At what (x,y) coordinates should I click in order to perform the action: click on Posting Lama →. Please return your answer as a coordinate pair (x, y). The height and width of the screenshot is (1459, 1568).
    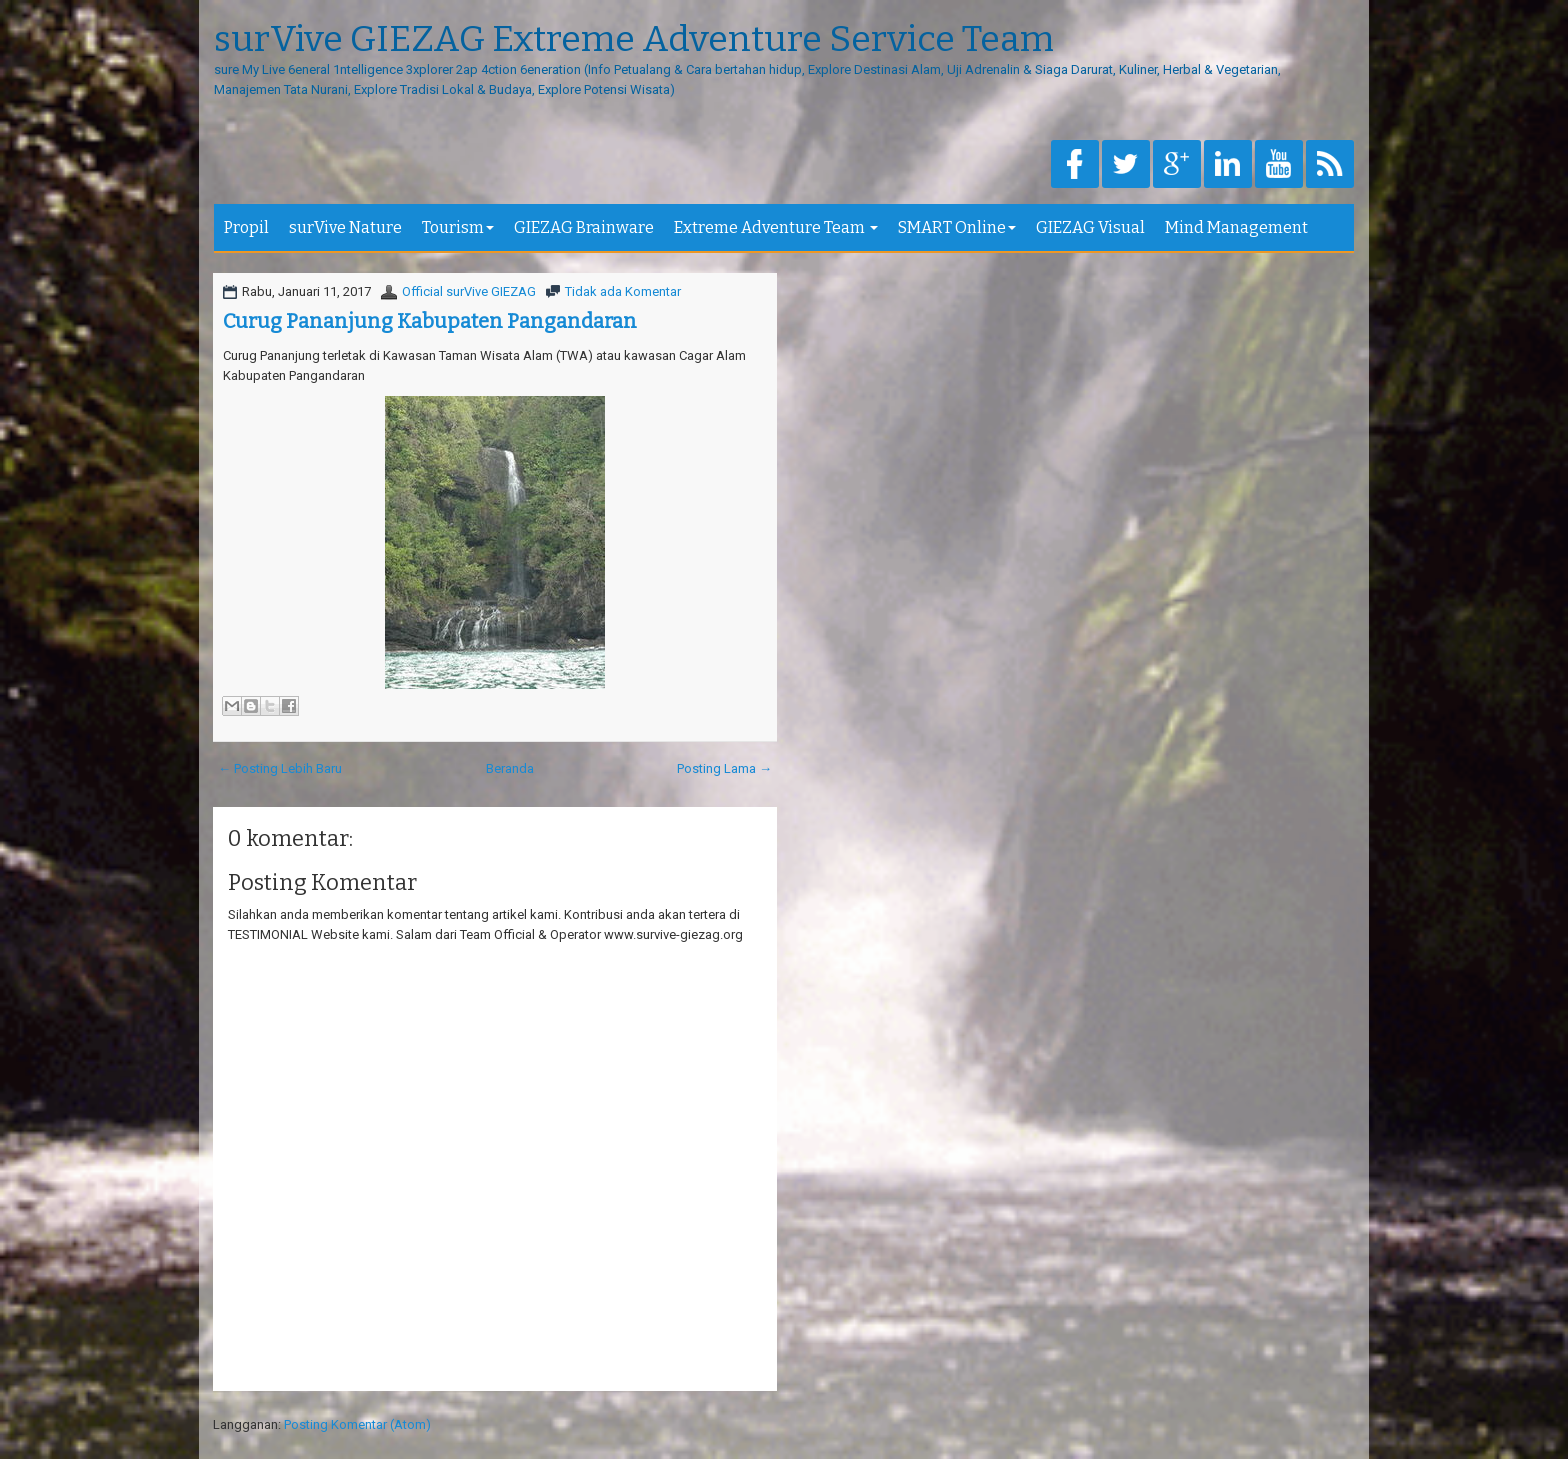
    Looking at the image, I should click on (724, 768).